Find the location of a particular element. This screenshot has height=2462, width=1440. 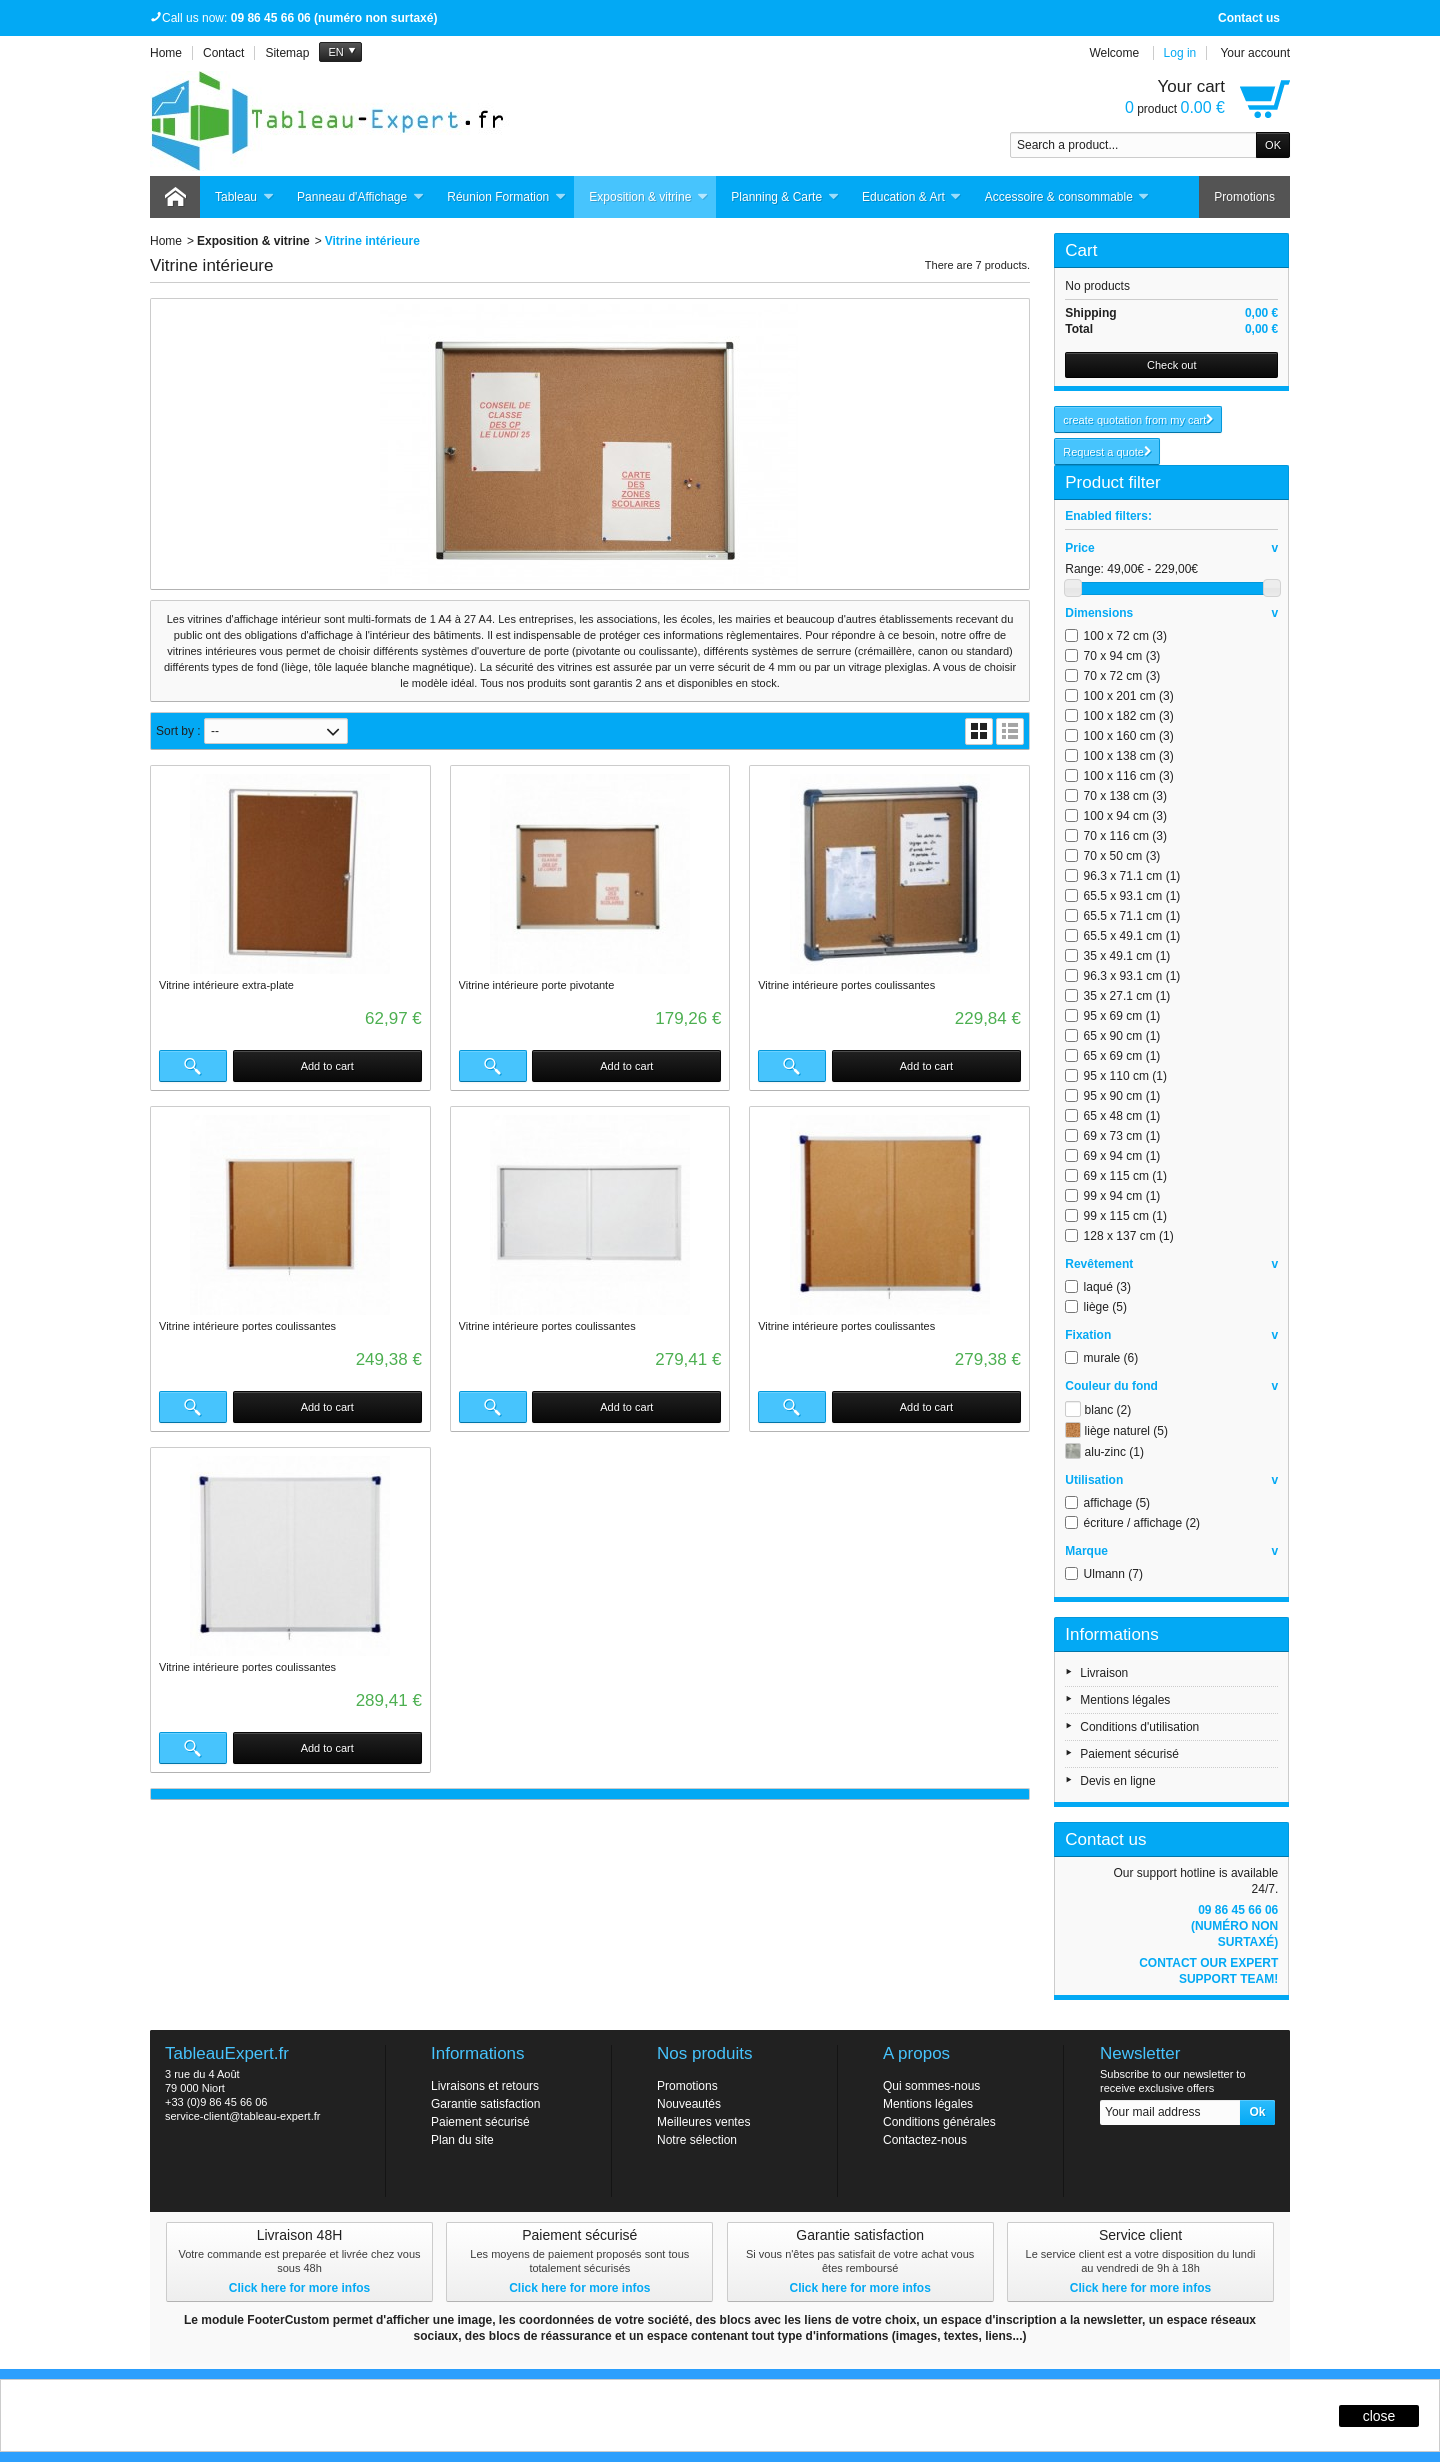

Log in is located at coordinates (1180, 53).